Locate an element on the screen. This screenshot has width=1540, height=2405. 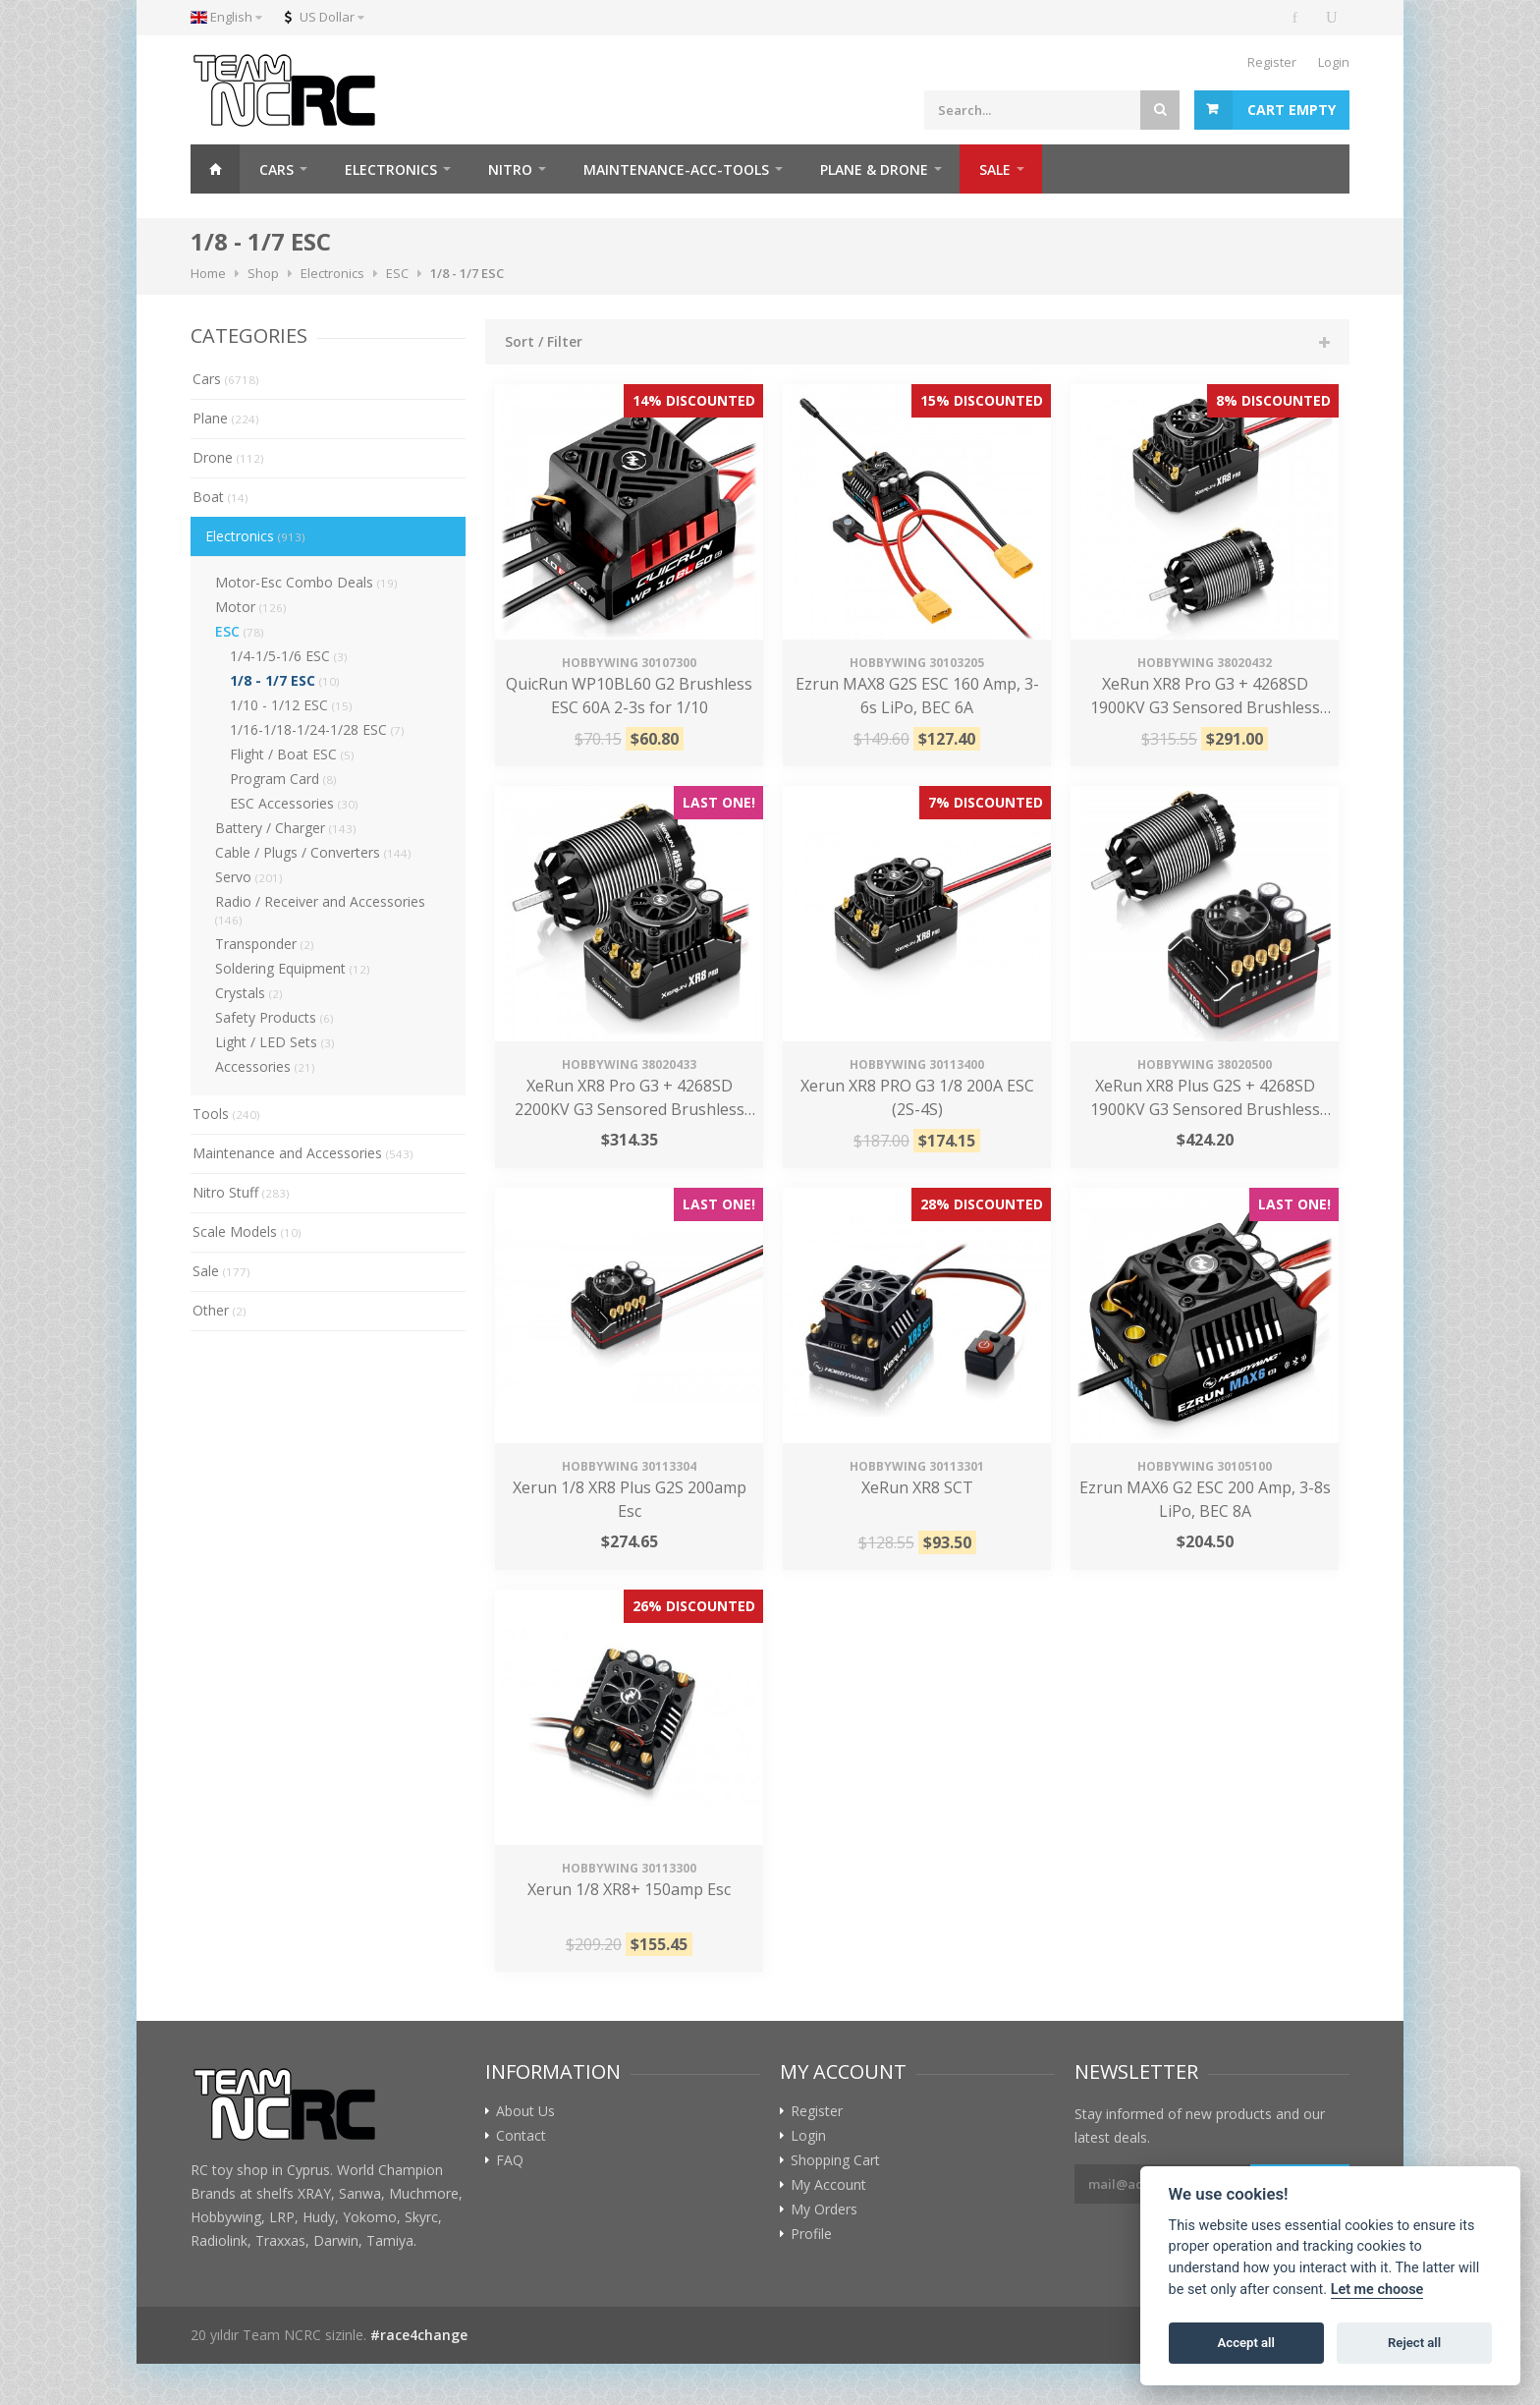
Light / LED Sets is located at coordinates (275, 1042).